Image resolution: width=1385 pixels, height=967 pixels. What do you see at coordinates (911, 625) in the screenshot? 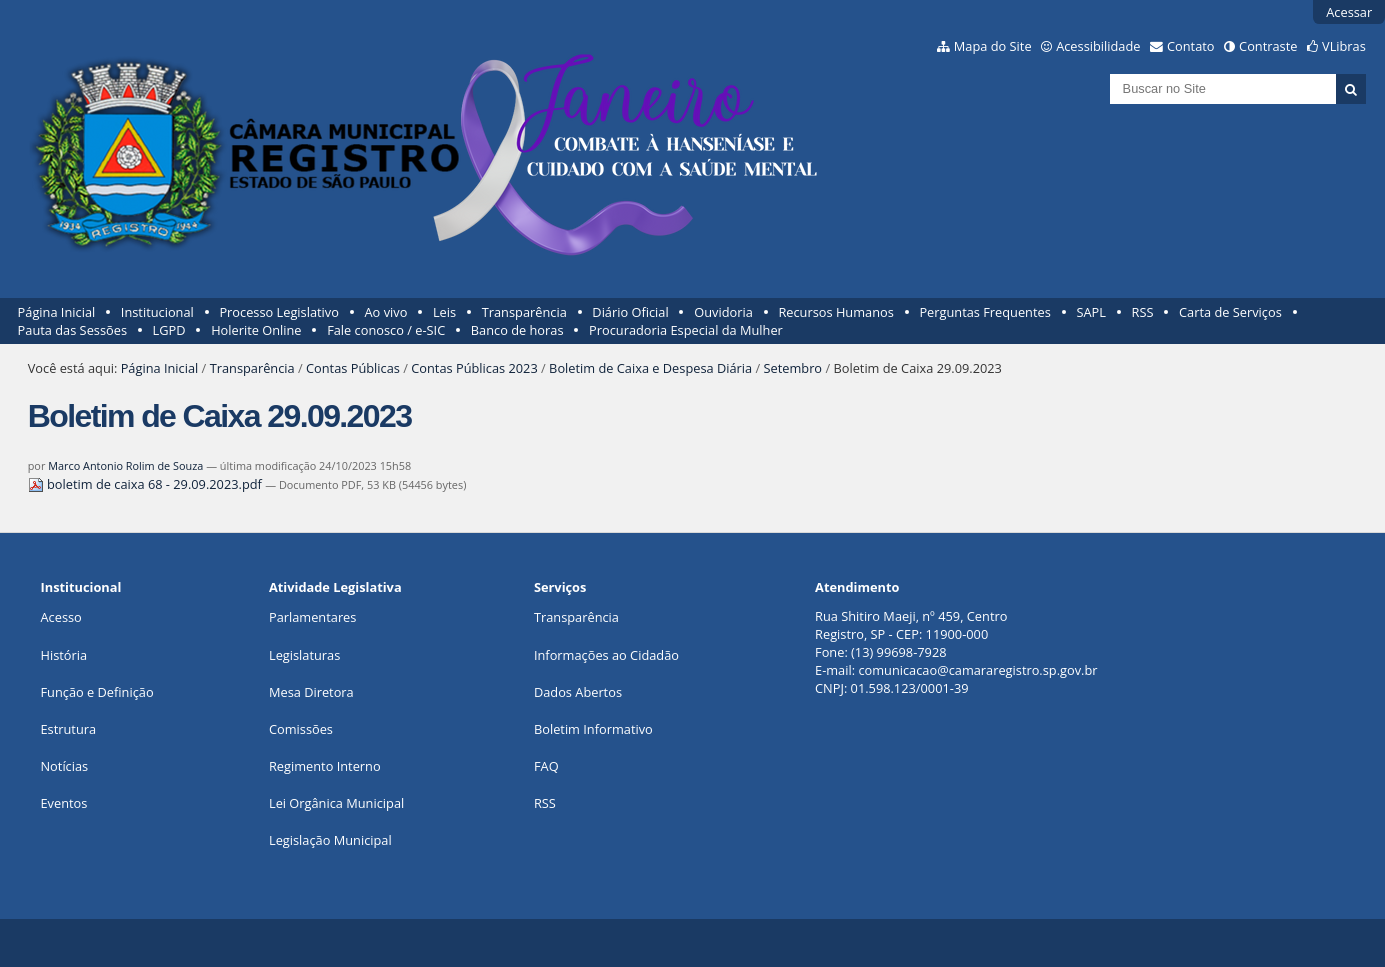
I see `Rua Shitiro Maeji, nº 459, CentroRegistro, SP - CEP: 11900-000` at bounding box center [911, 625].